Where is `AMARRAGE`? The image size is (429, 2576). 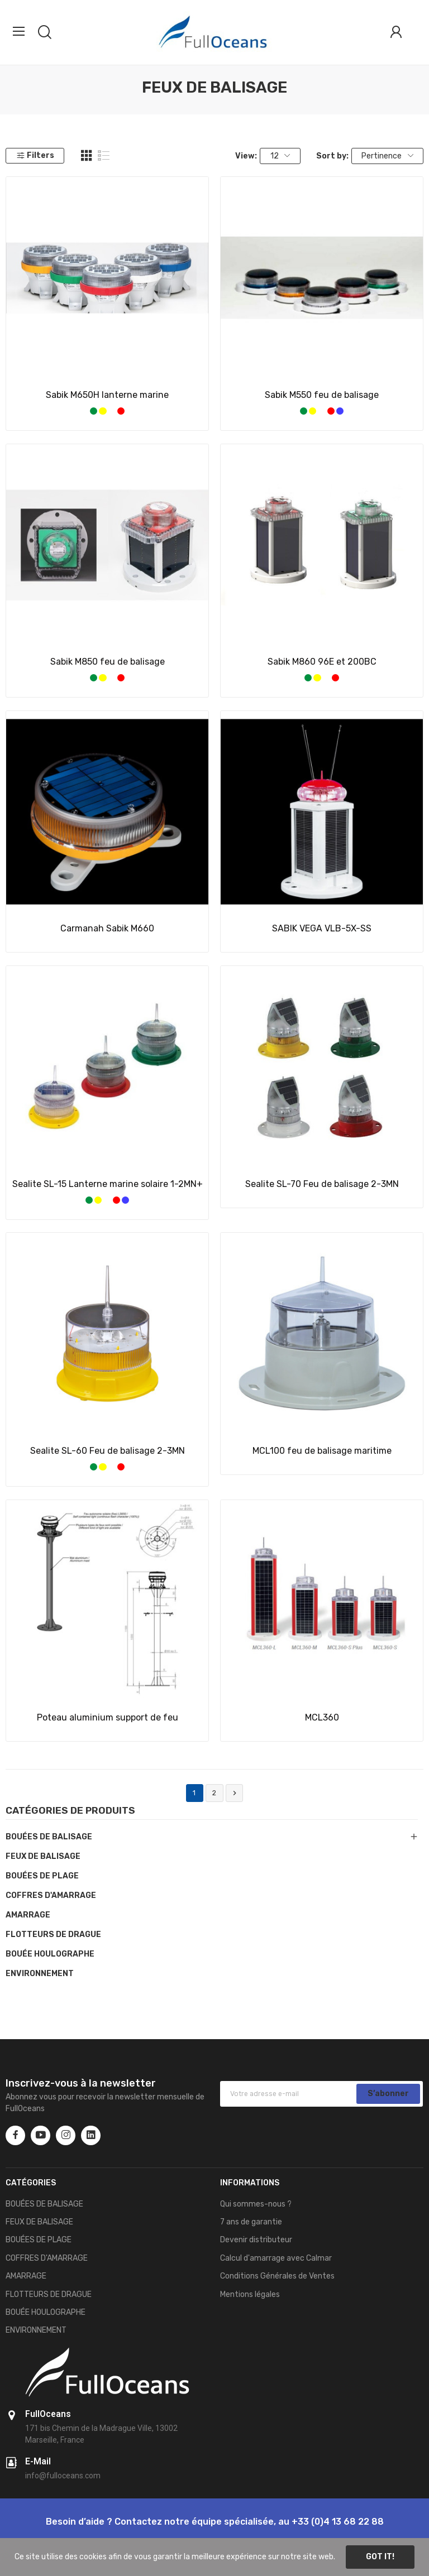
AMARRAGE is located at coordinates (28, 1915).